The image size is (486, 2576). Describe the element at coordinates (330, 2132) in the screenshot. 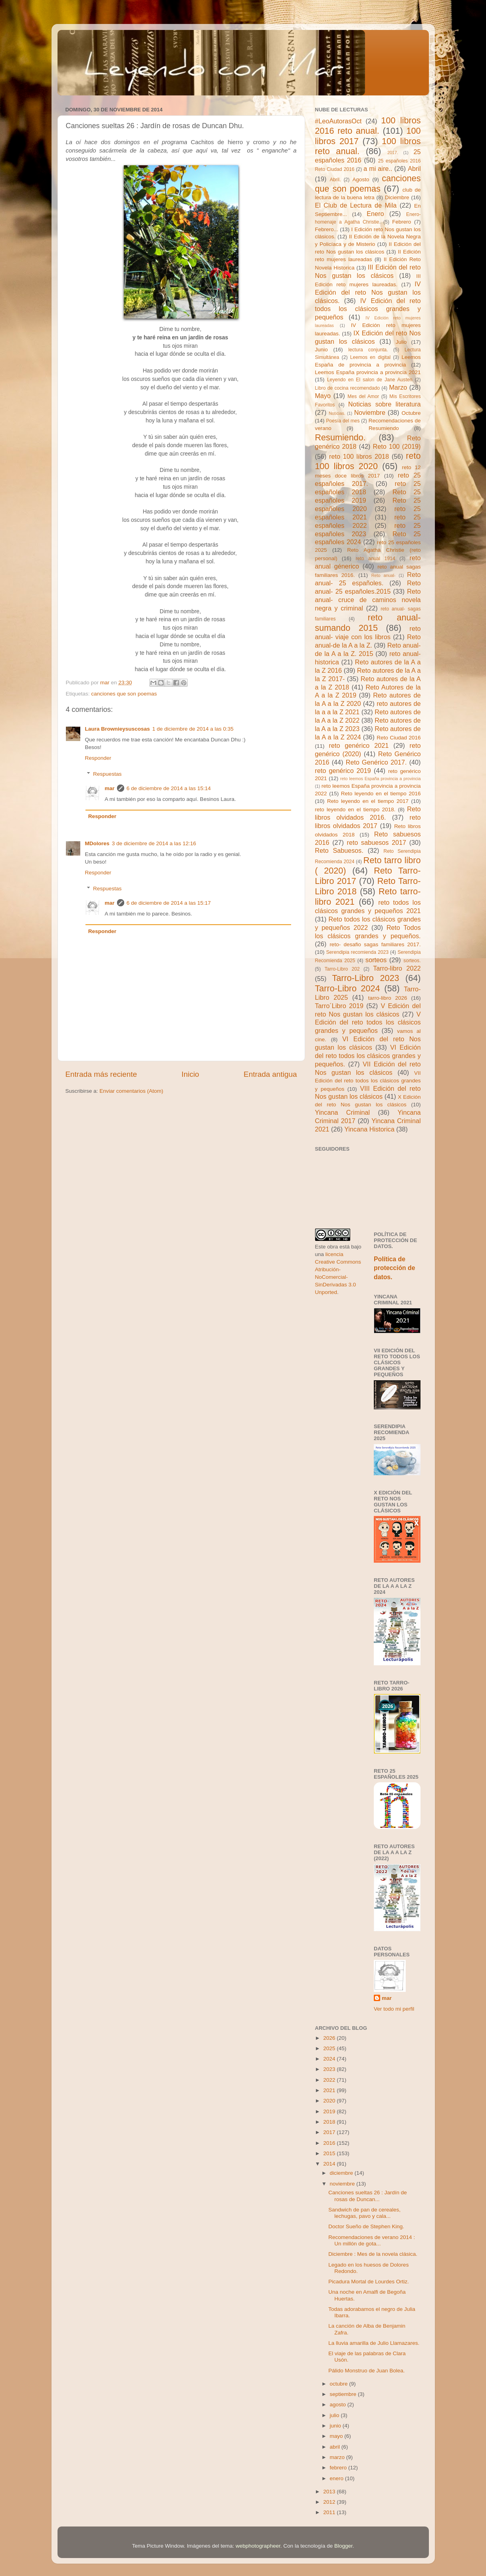

I see `2017` at that location.